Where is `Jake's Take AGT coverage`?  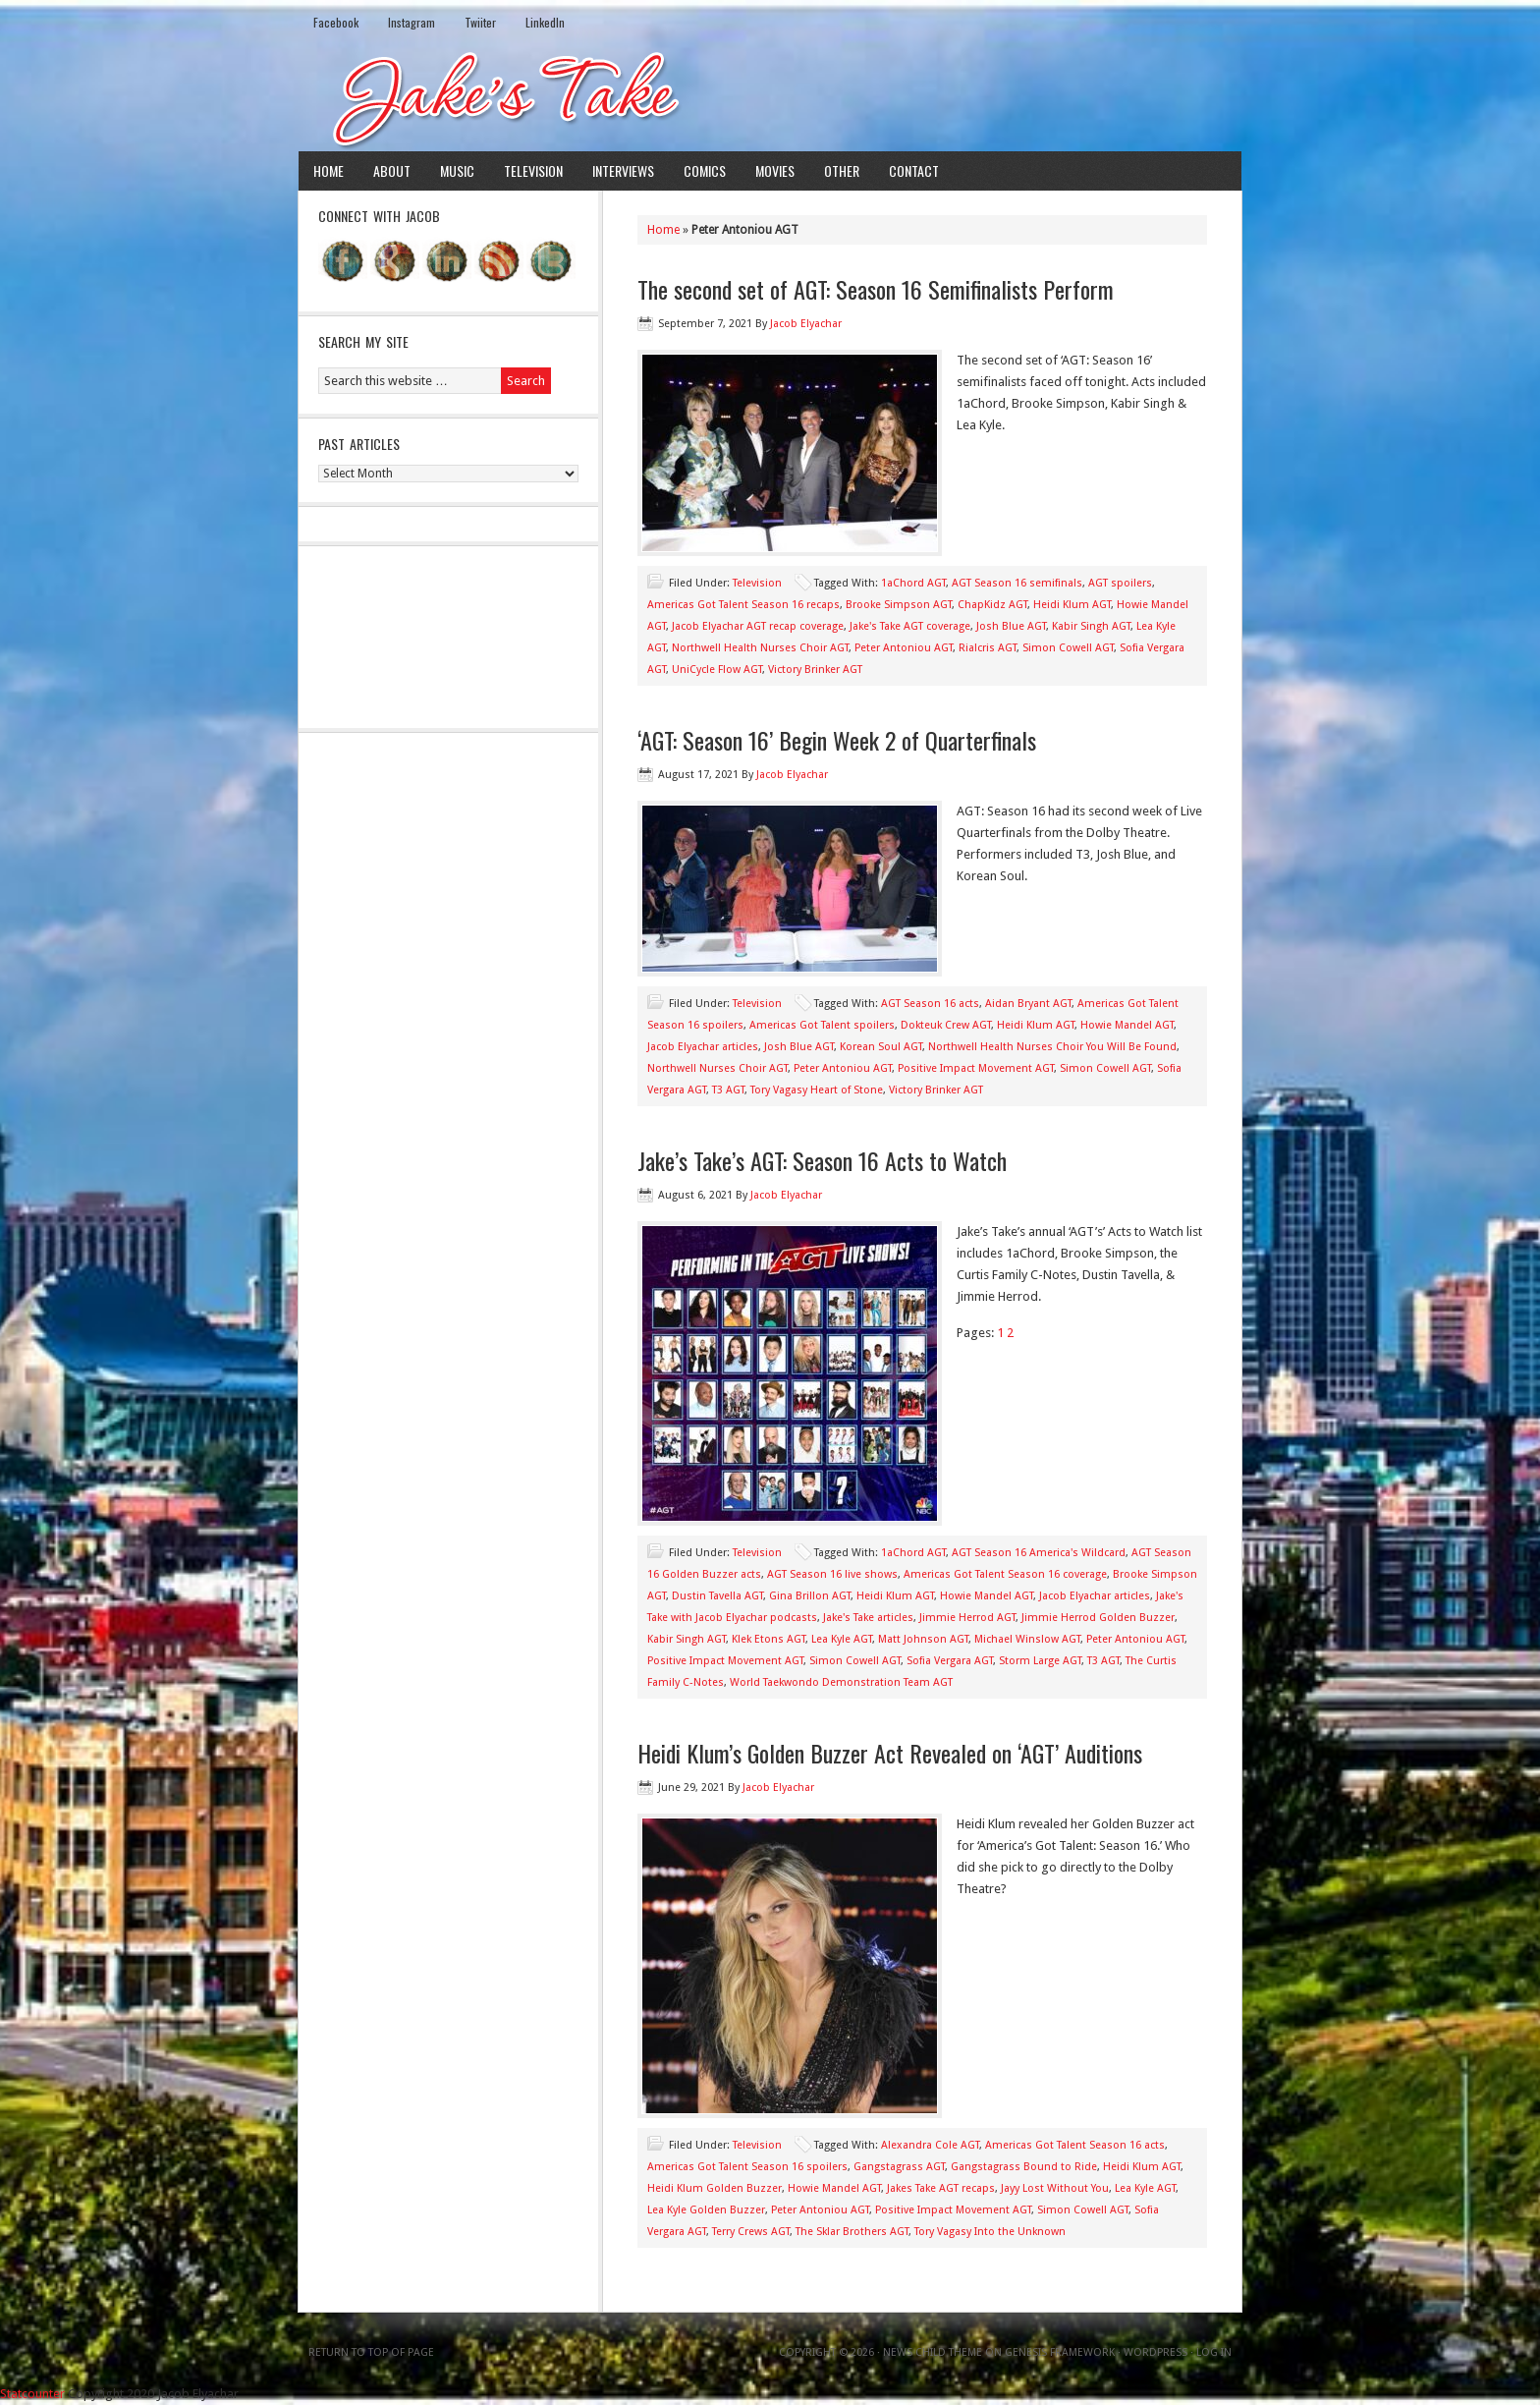 Jake's Take AGT coverage is located at coordinates (910, 626).